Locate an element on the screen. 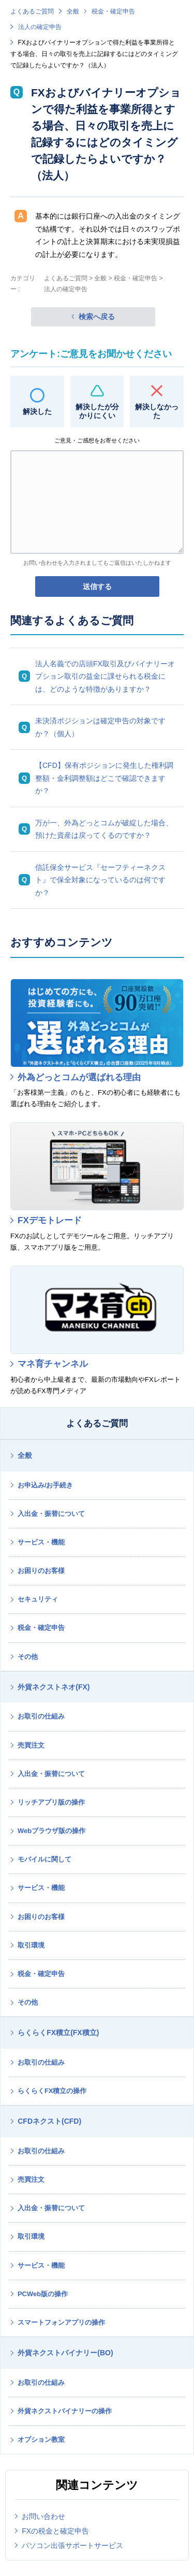  解決した is located at coordinates (37, 411).